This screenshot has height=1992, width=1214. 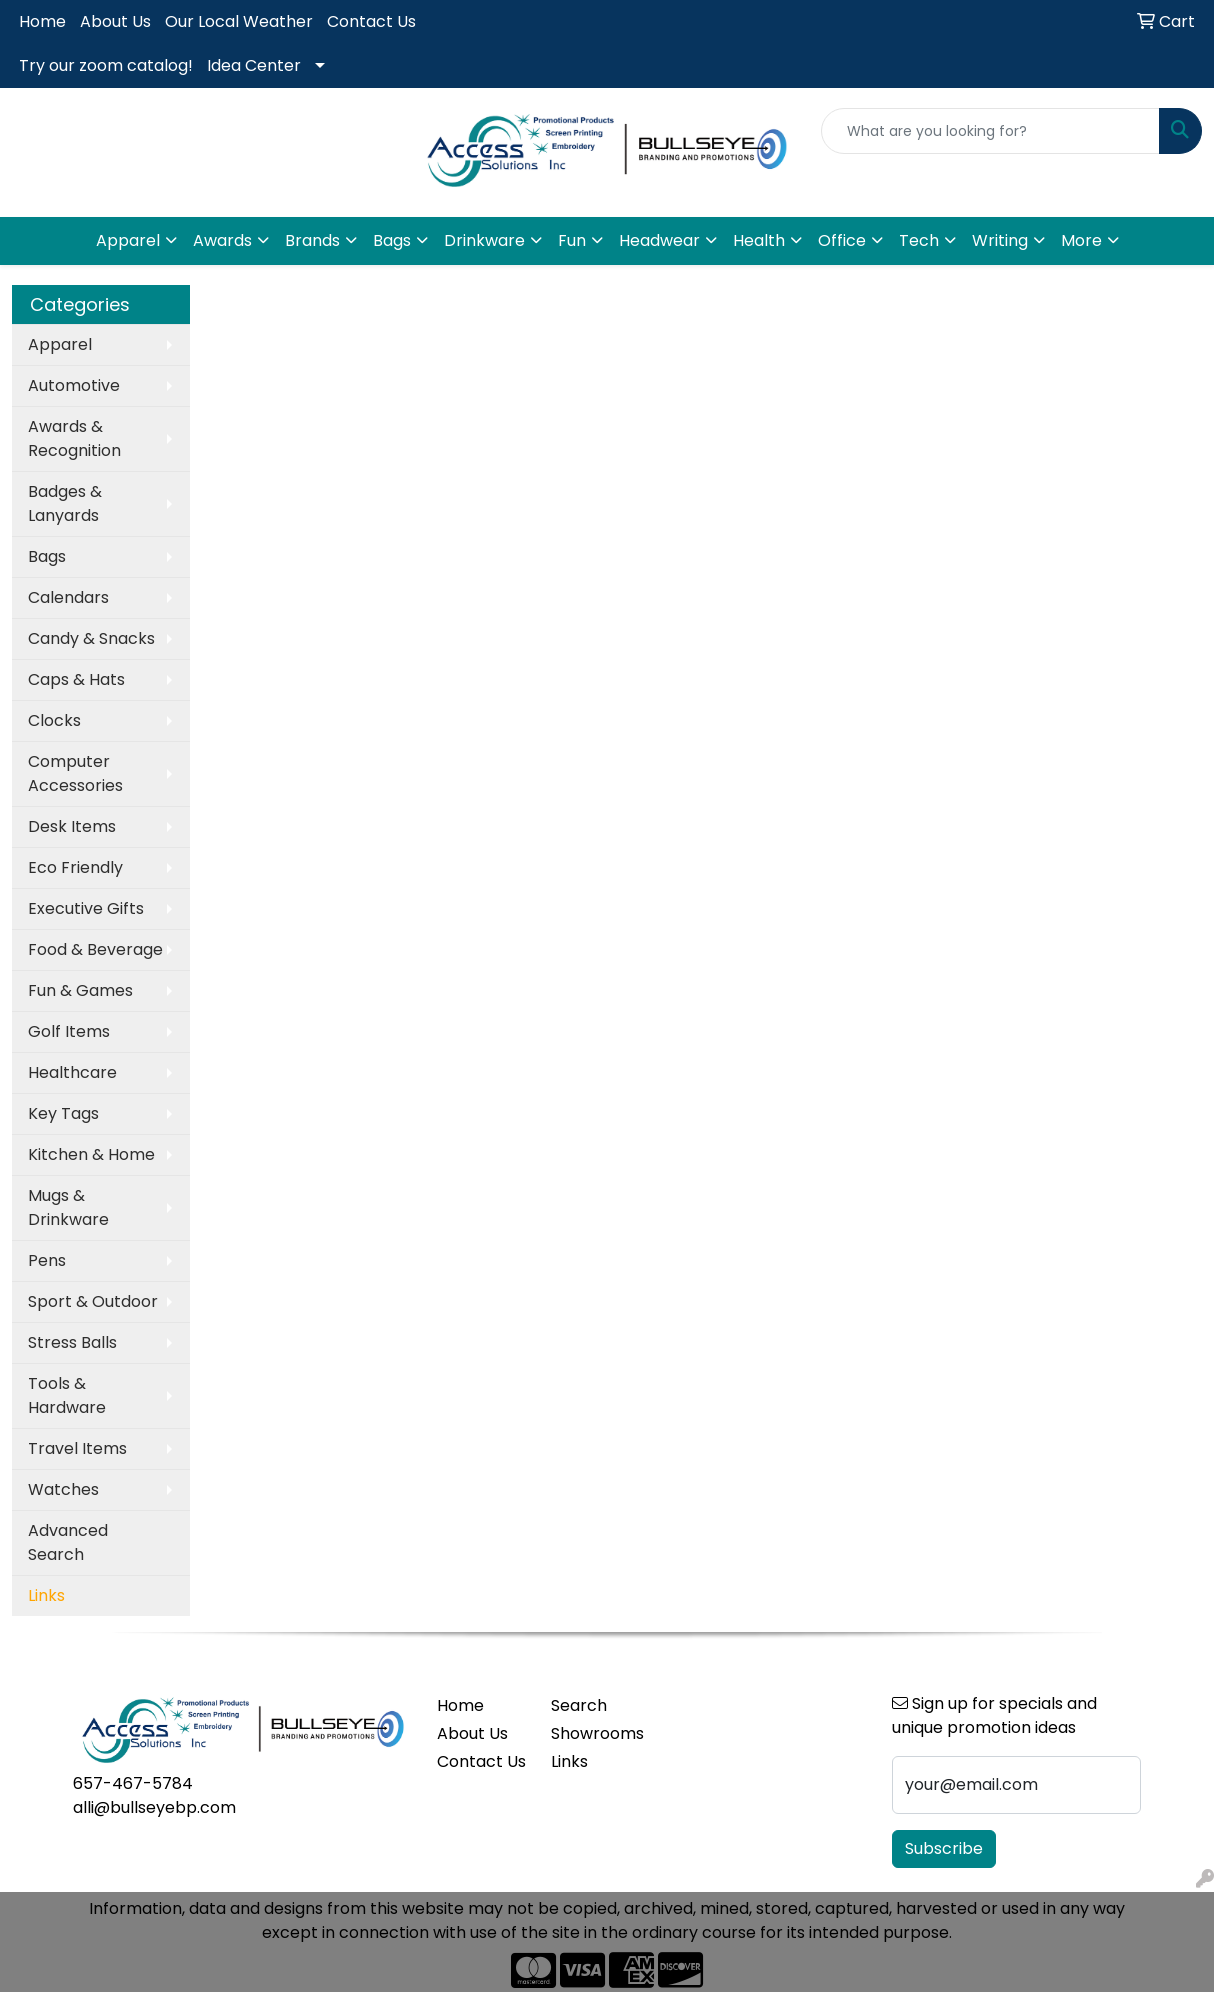 I want to click on Healthcare, so click(x=72, y=1072).